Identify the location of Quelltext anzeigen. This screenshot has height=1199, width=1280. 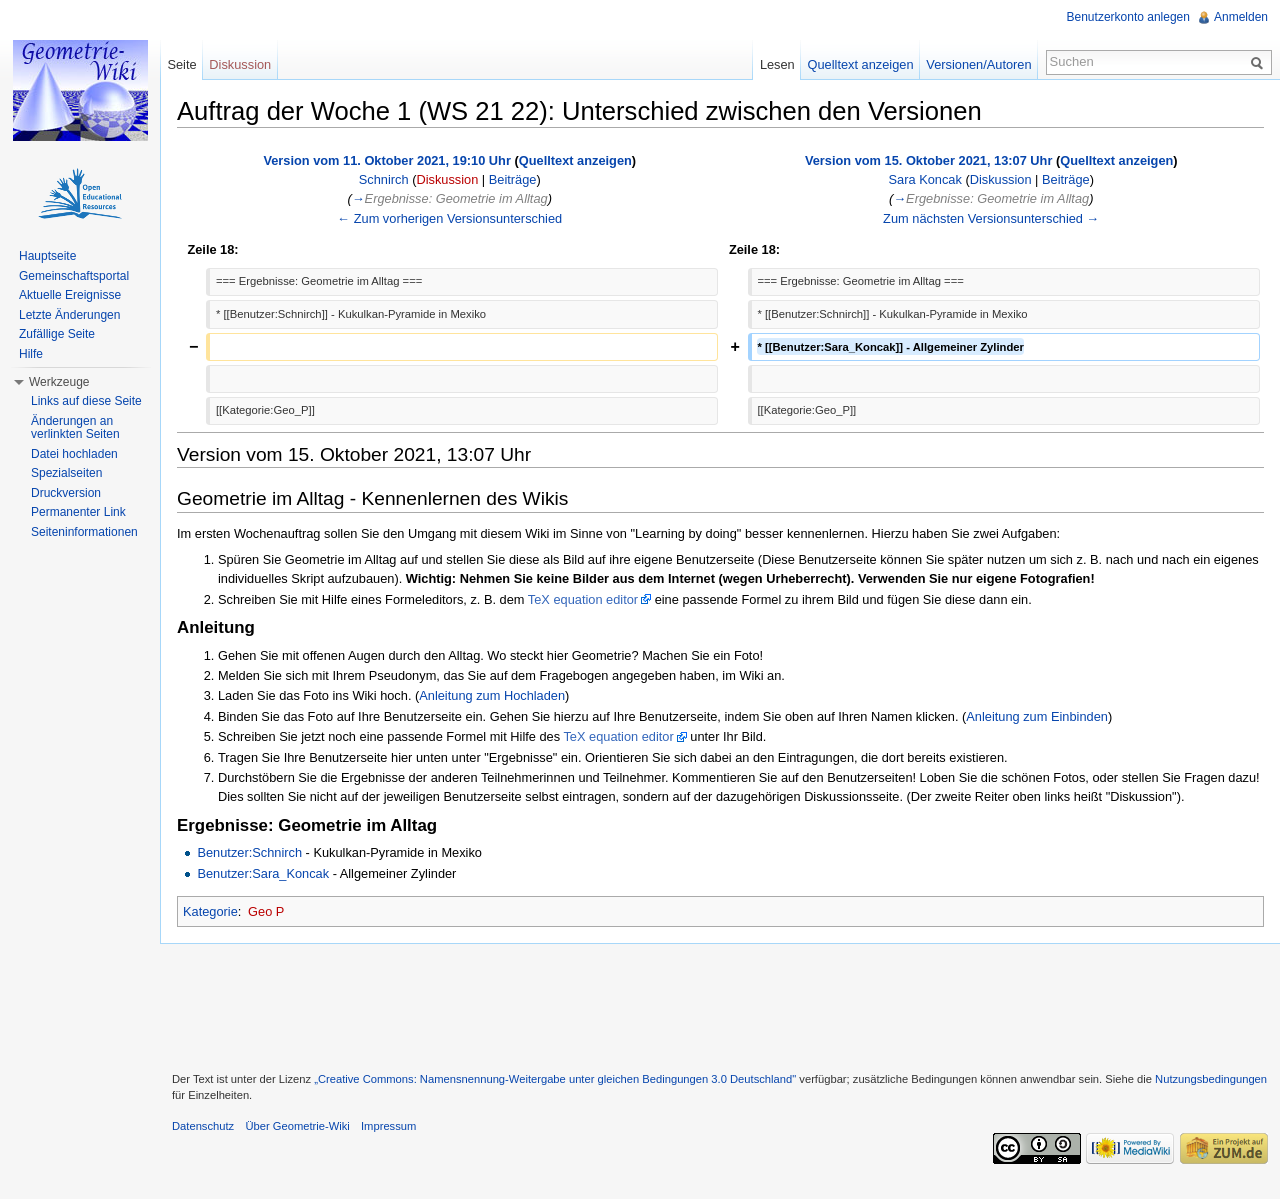
(575, 160).